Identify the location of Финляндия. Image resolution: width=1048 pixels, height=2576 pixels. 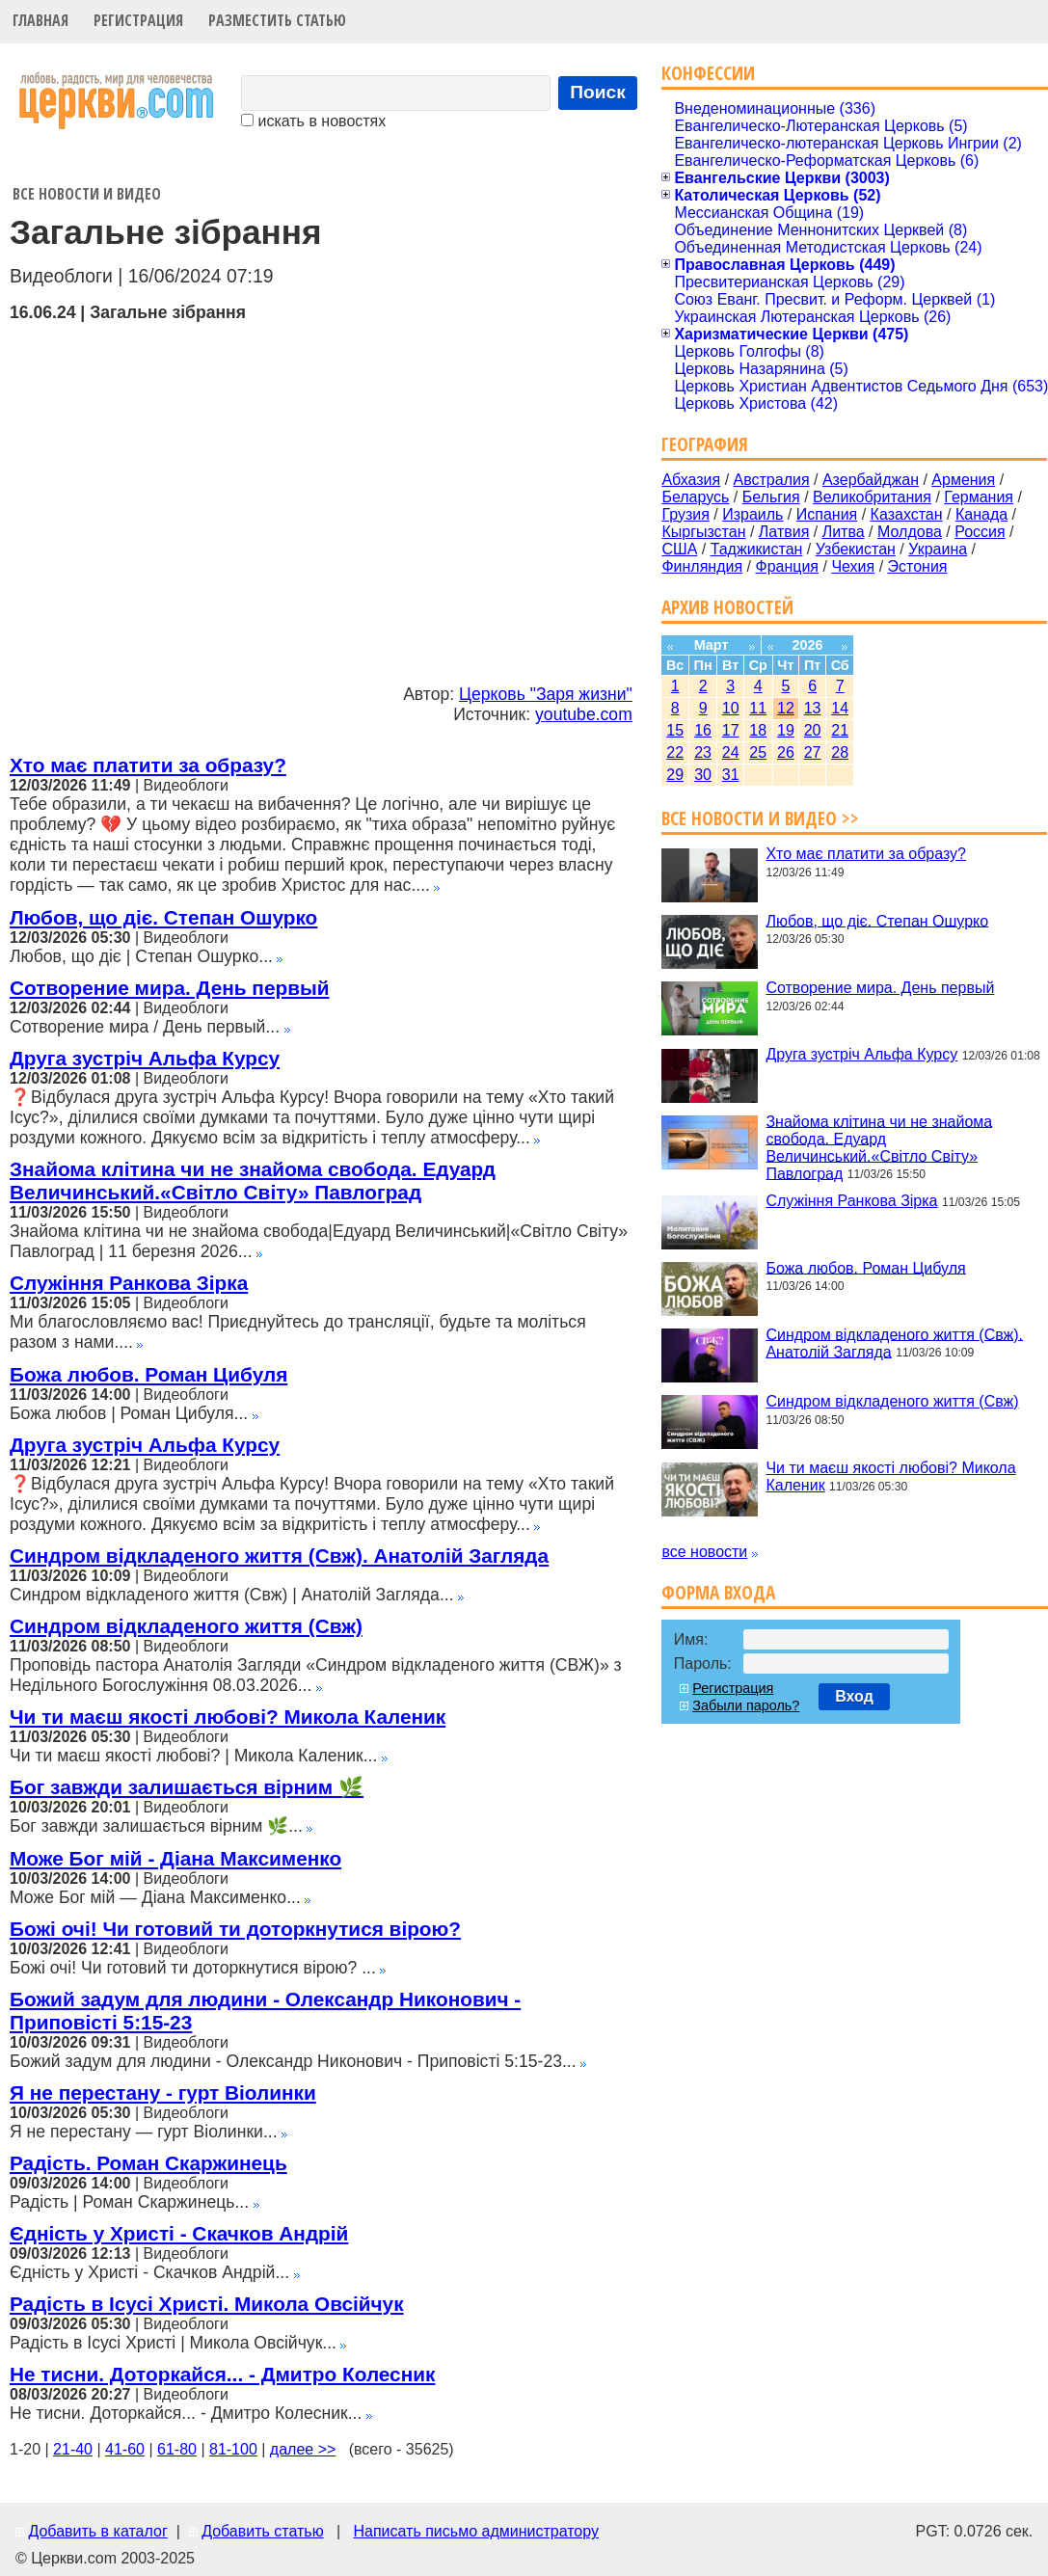
(701, 566).